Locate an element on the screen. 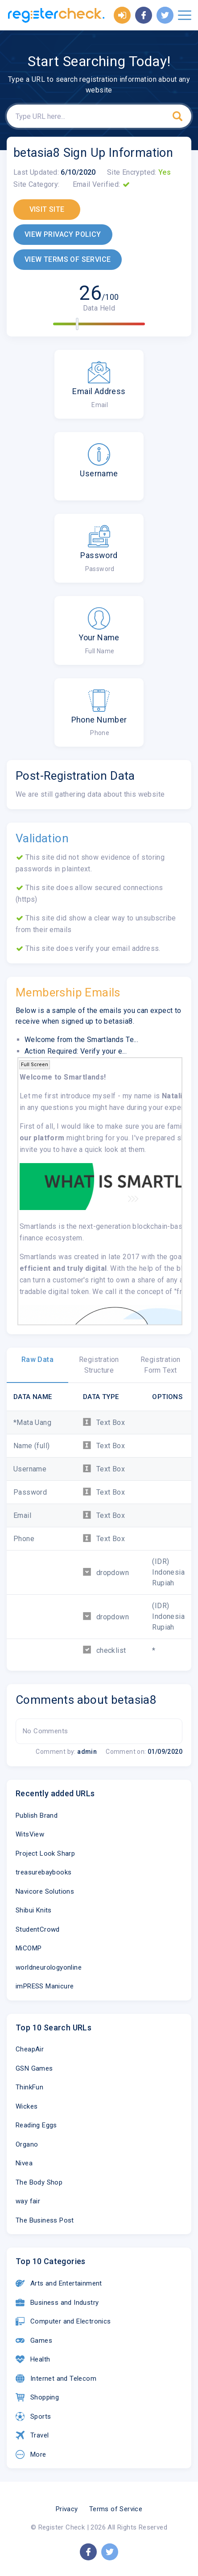 The width and height of the screenshot is (198, 2576). Project Look Sharp is located at coordinates (45, 1853).